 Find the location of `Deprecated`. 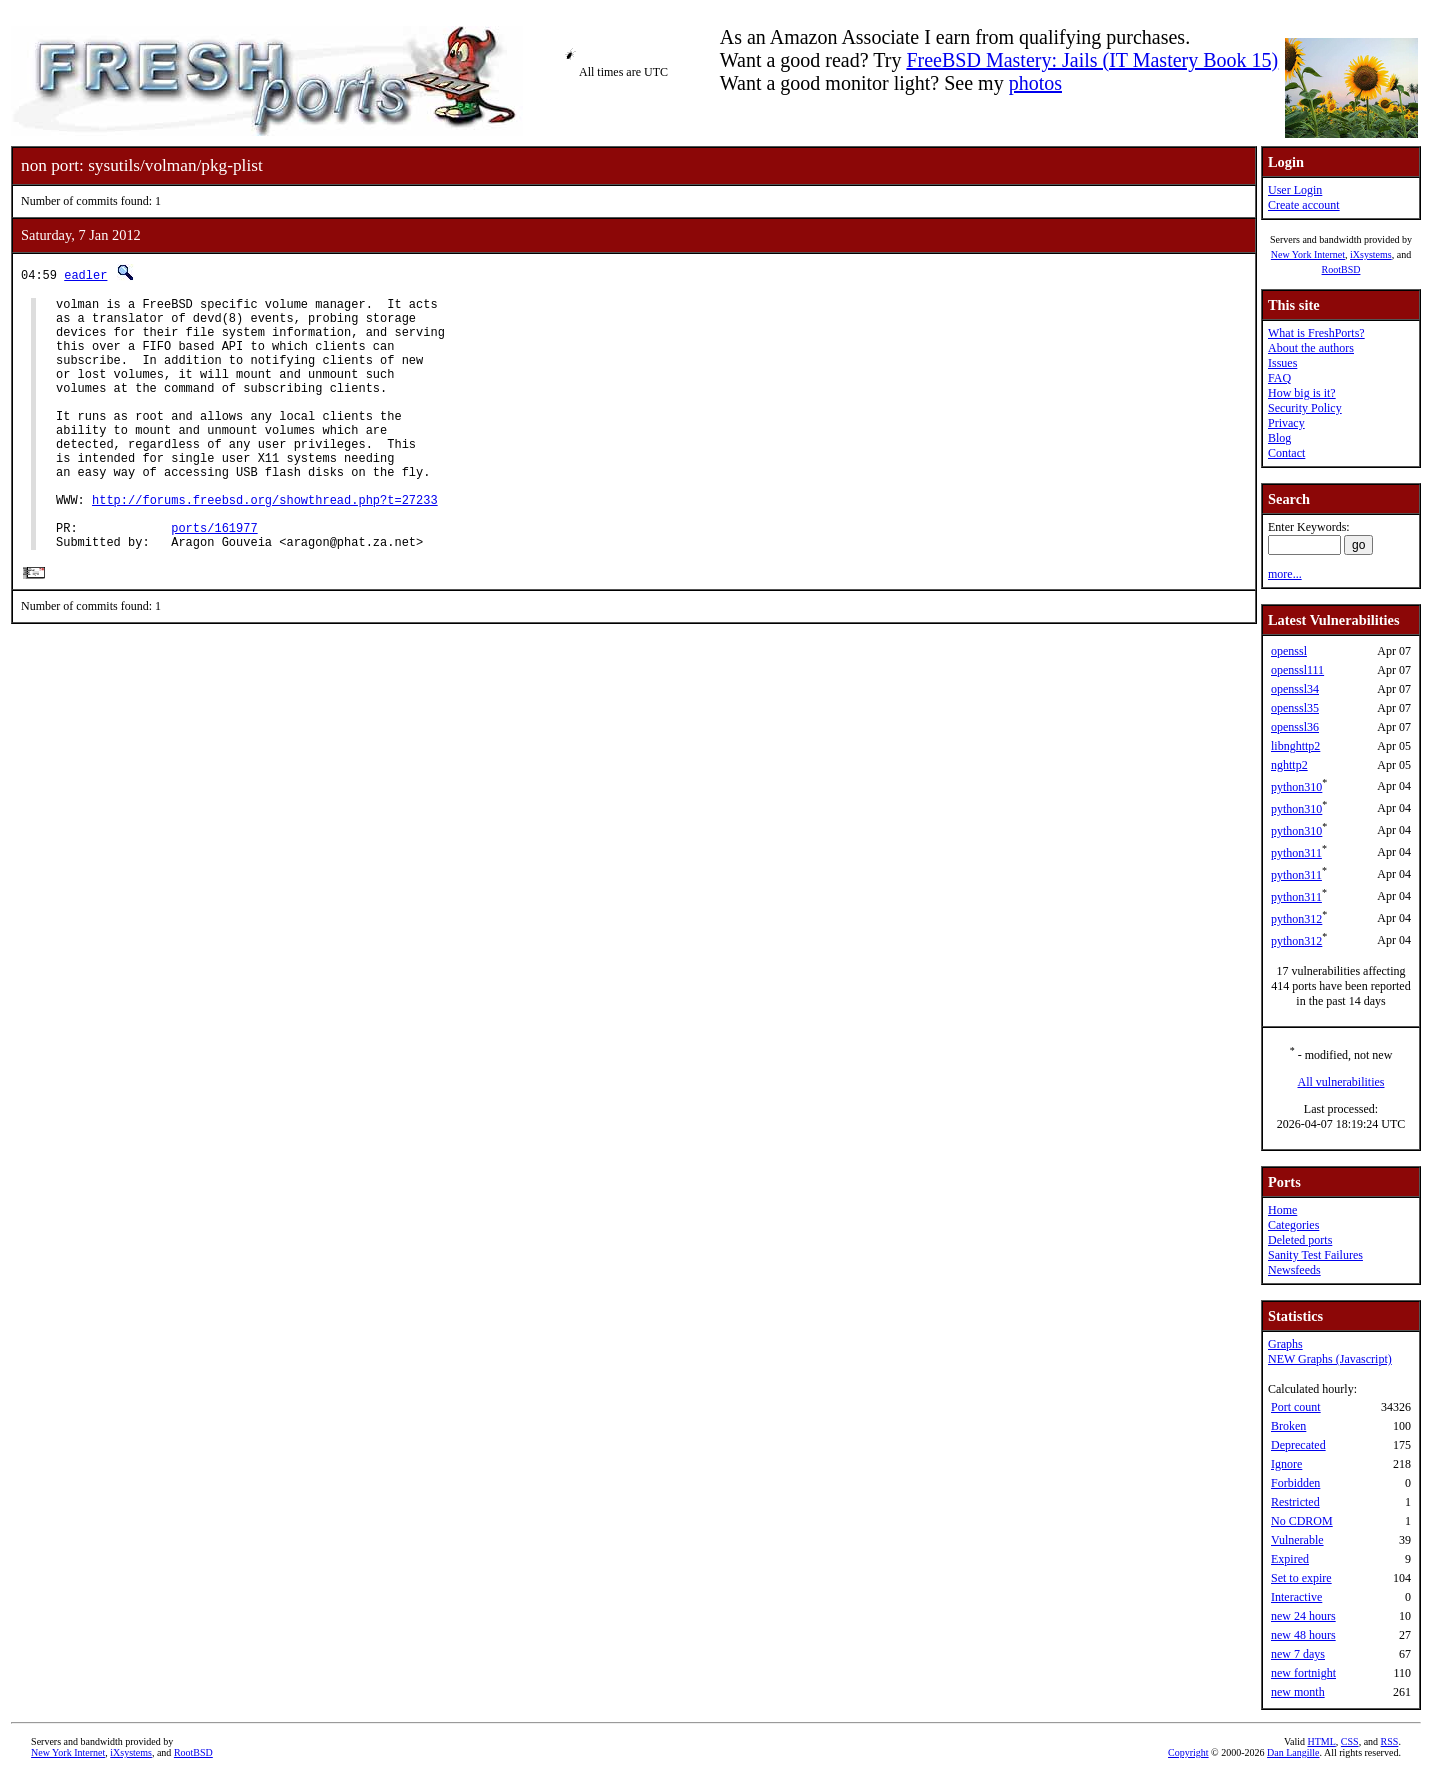

Deprecated is located at coordinates (1298, 1445).